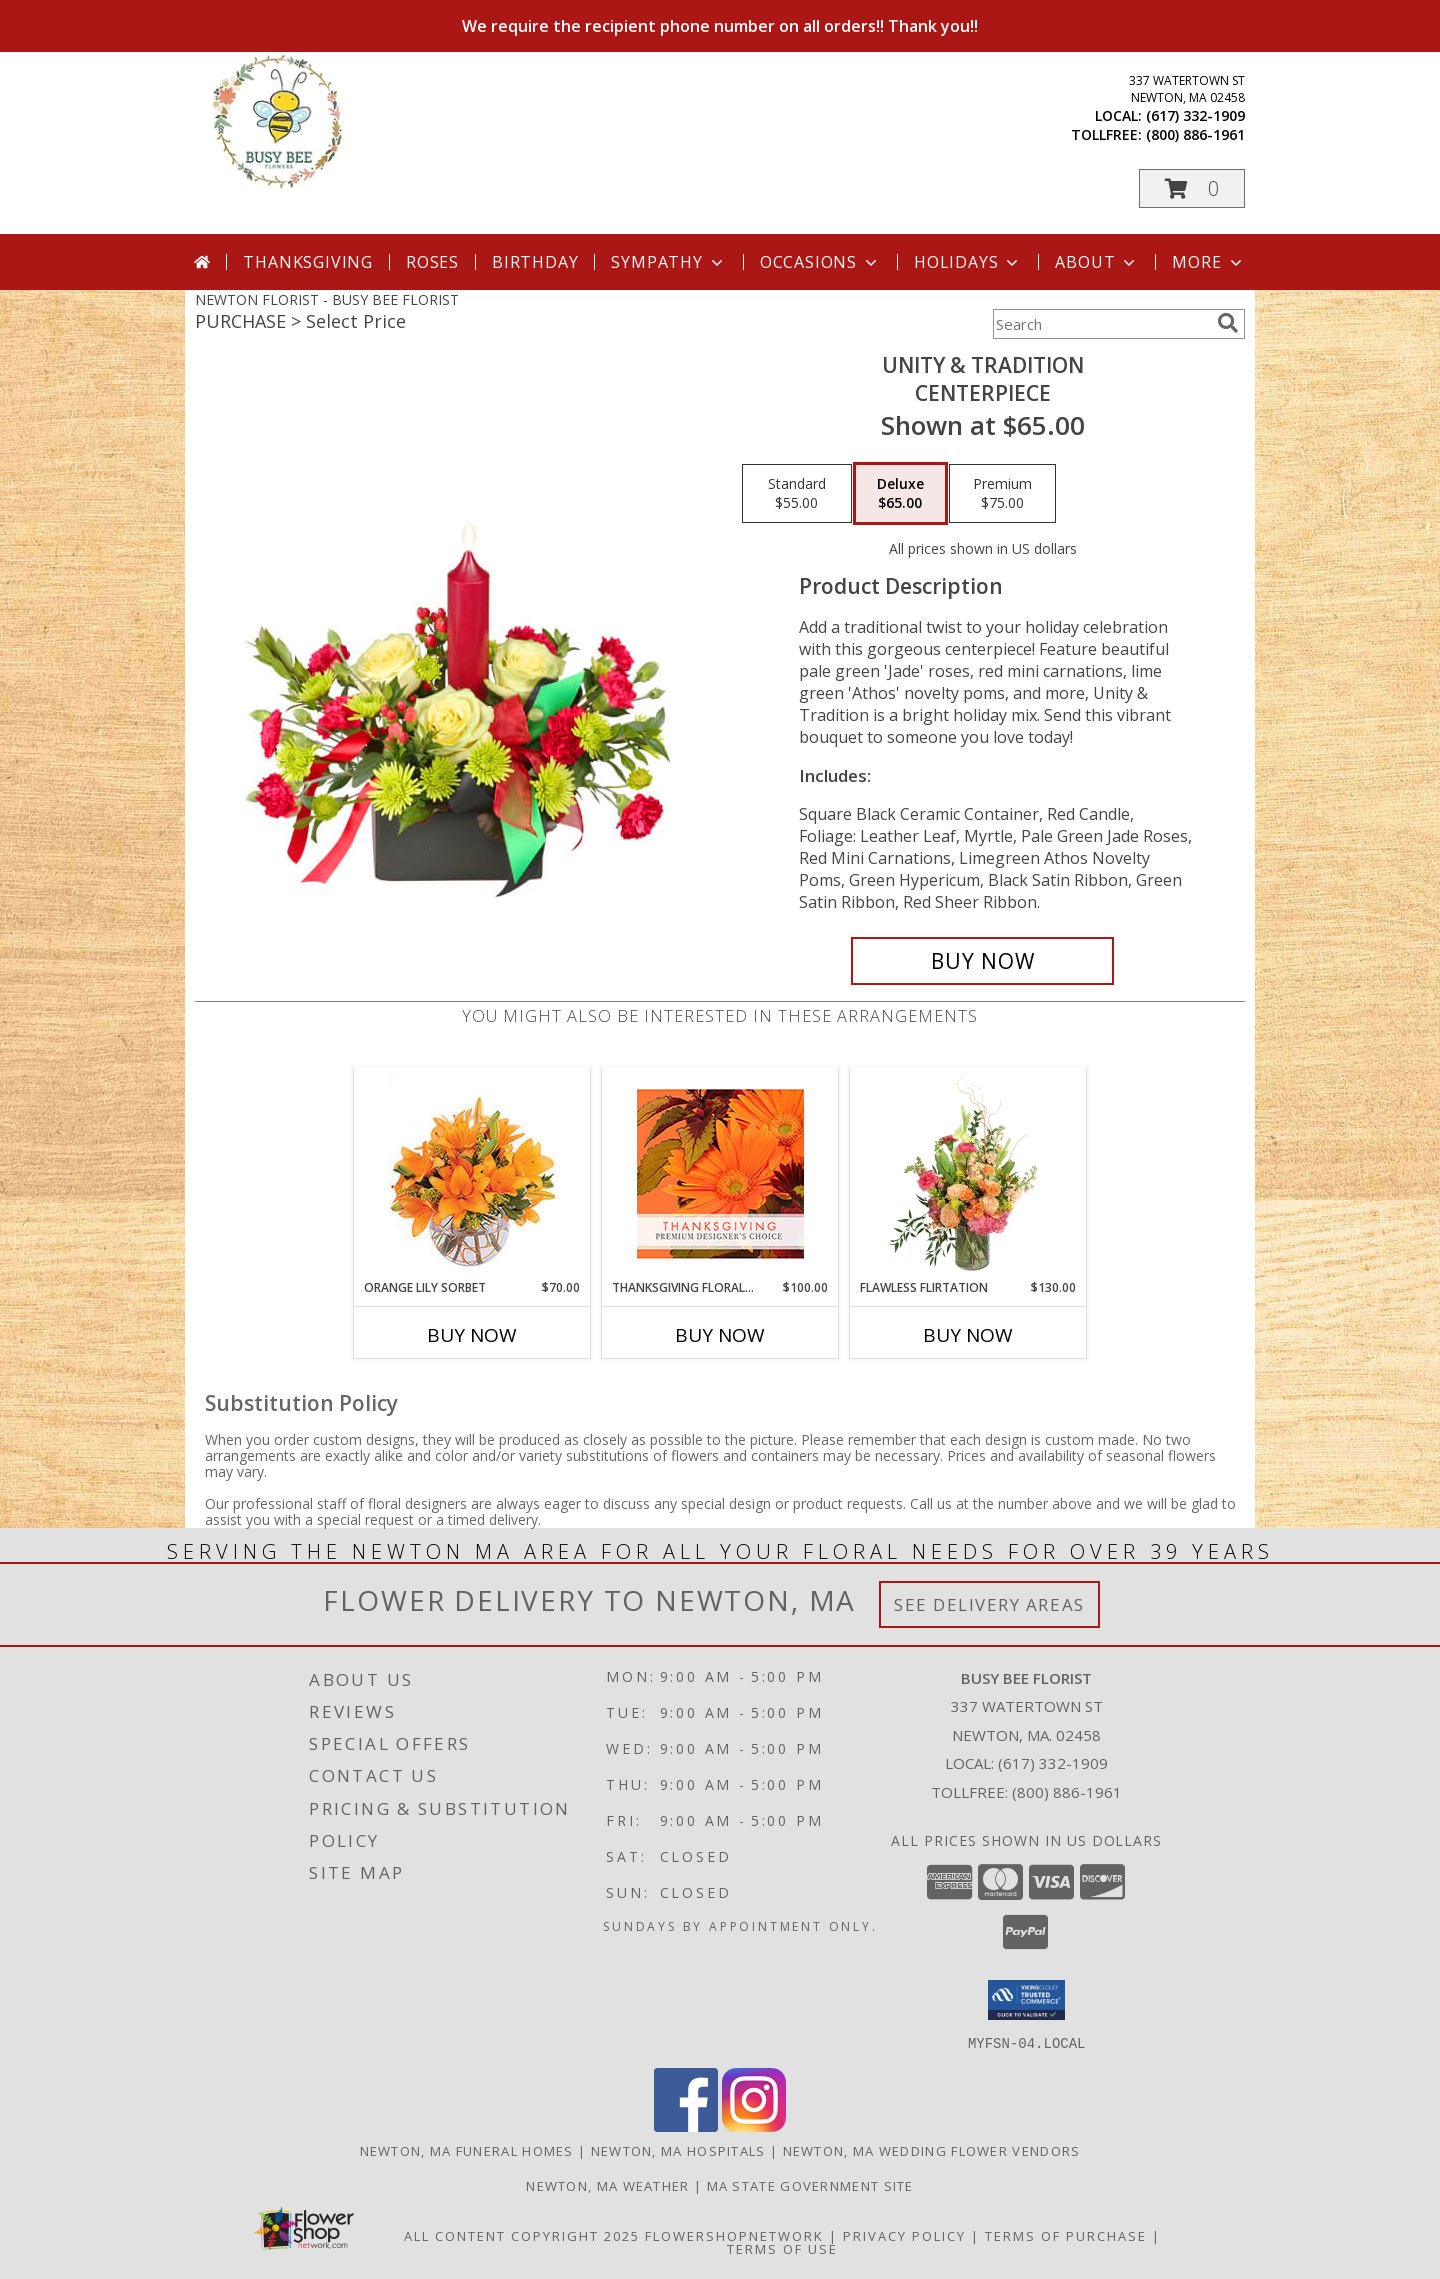 The image size is (1440, 2279). Describe the element at coordinates (1195, 115) in the screenshot. I see `(617) 332-1909 [Call local number: +1-617-332-1909]` at that location.